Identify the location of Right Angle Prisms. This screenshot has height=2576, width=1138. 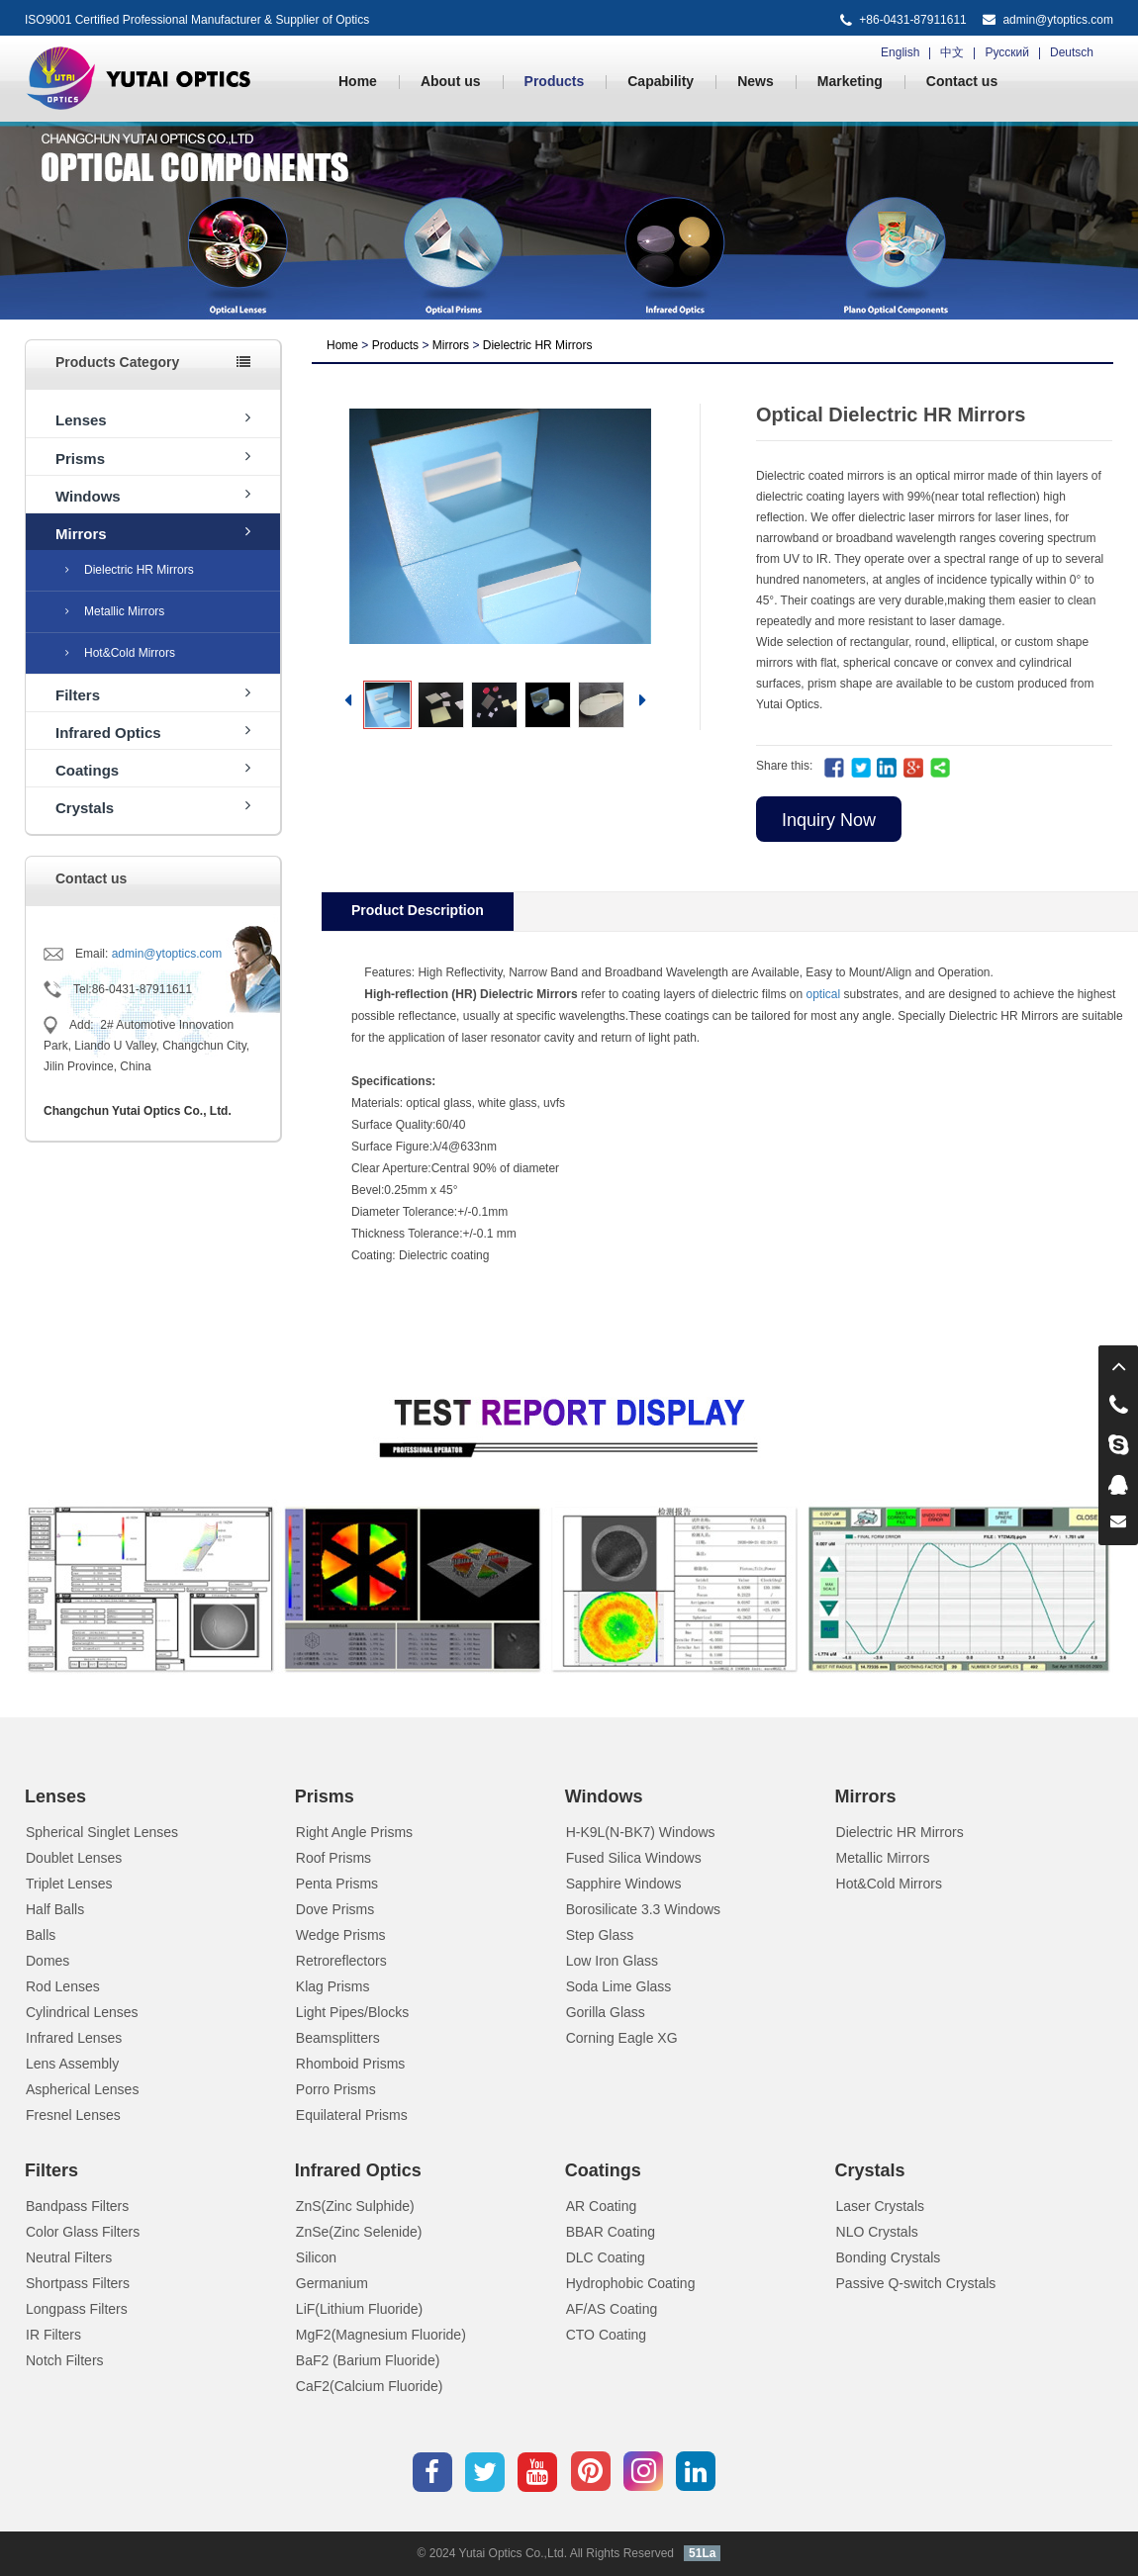
(354, 1832).